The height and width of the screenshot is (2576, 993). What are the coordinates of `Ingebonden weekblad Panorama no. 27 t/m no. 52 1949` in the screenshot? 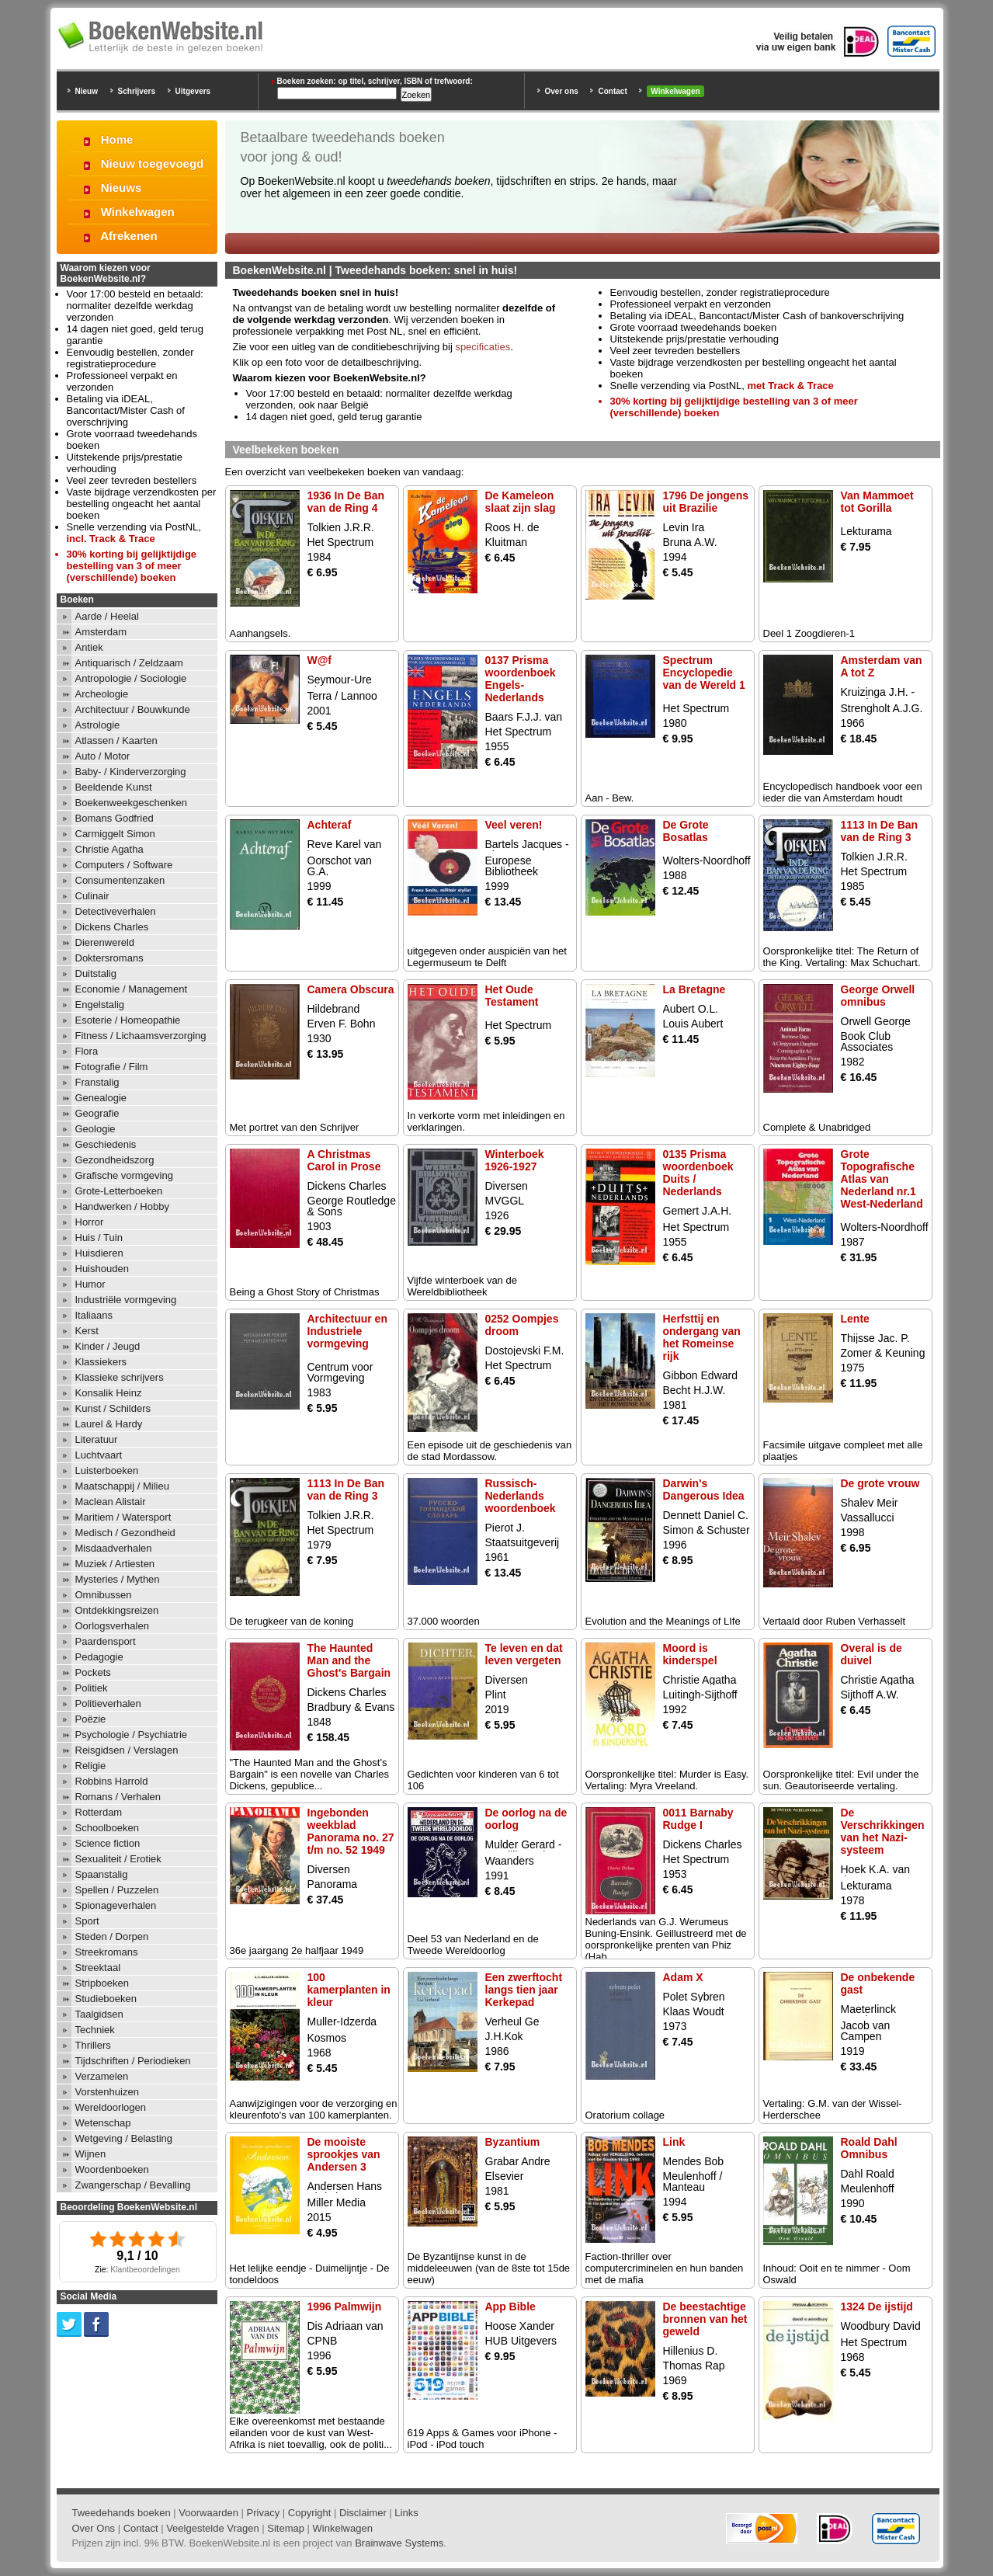 It's located at (350, 1831).